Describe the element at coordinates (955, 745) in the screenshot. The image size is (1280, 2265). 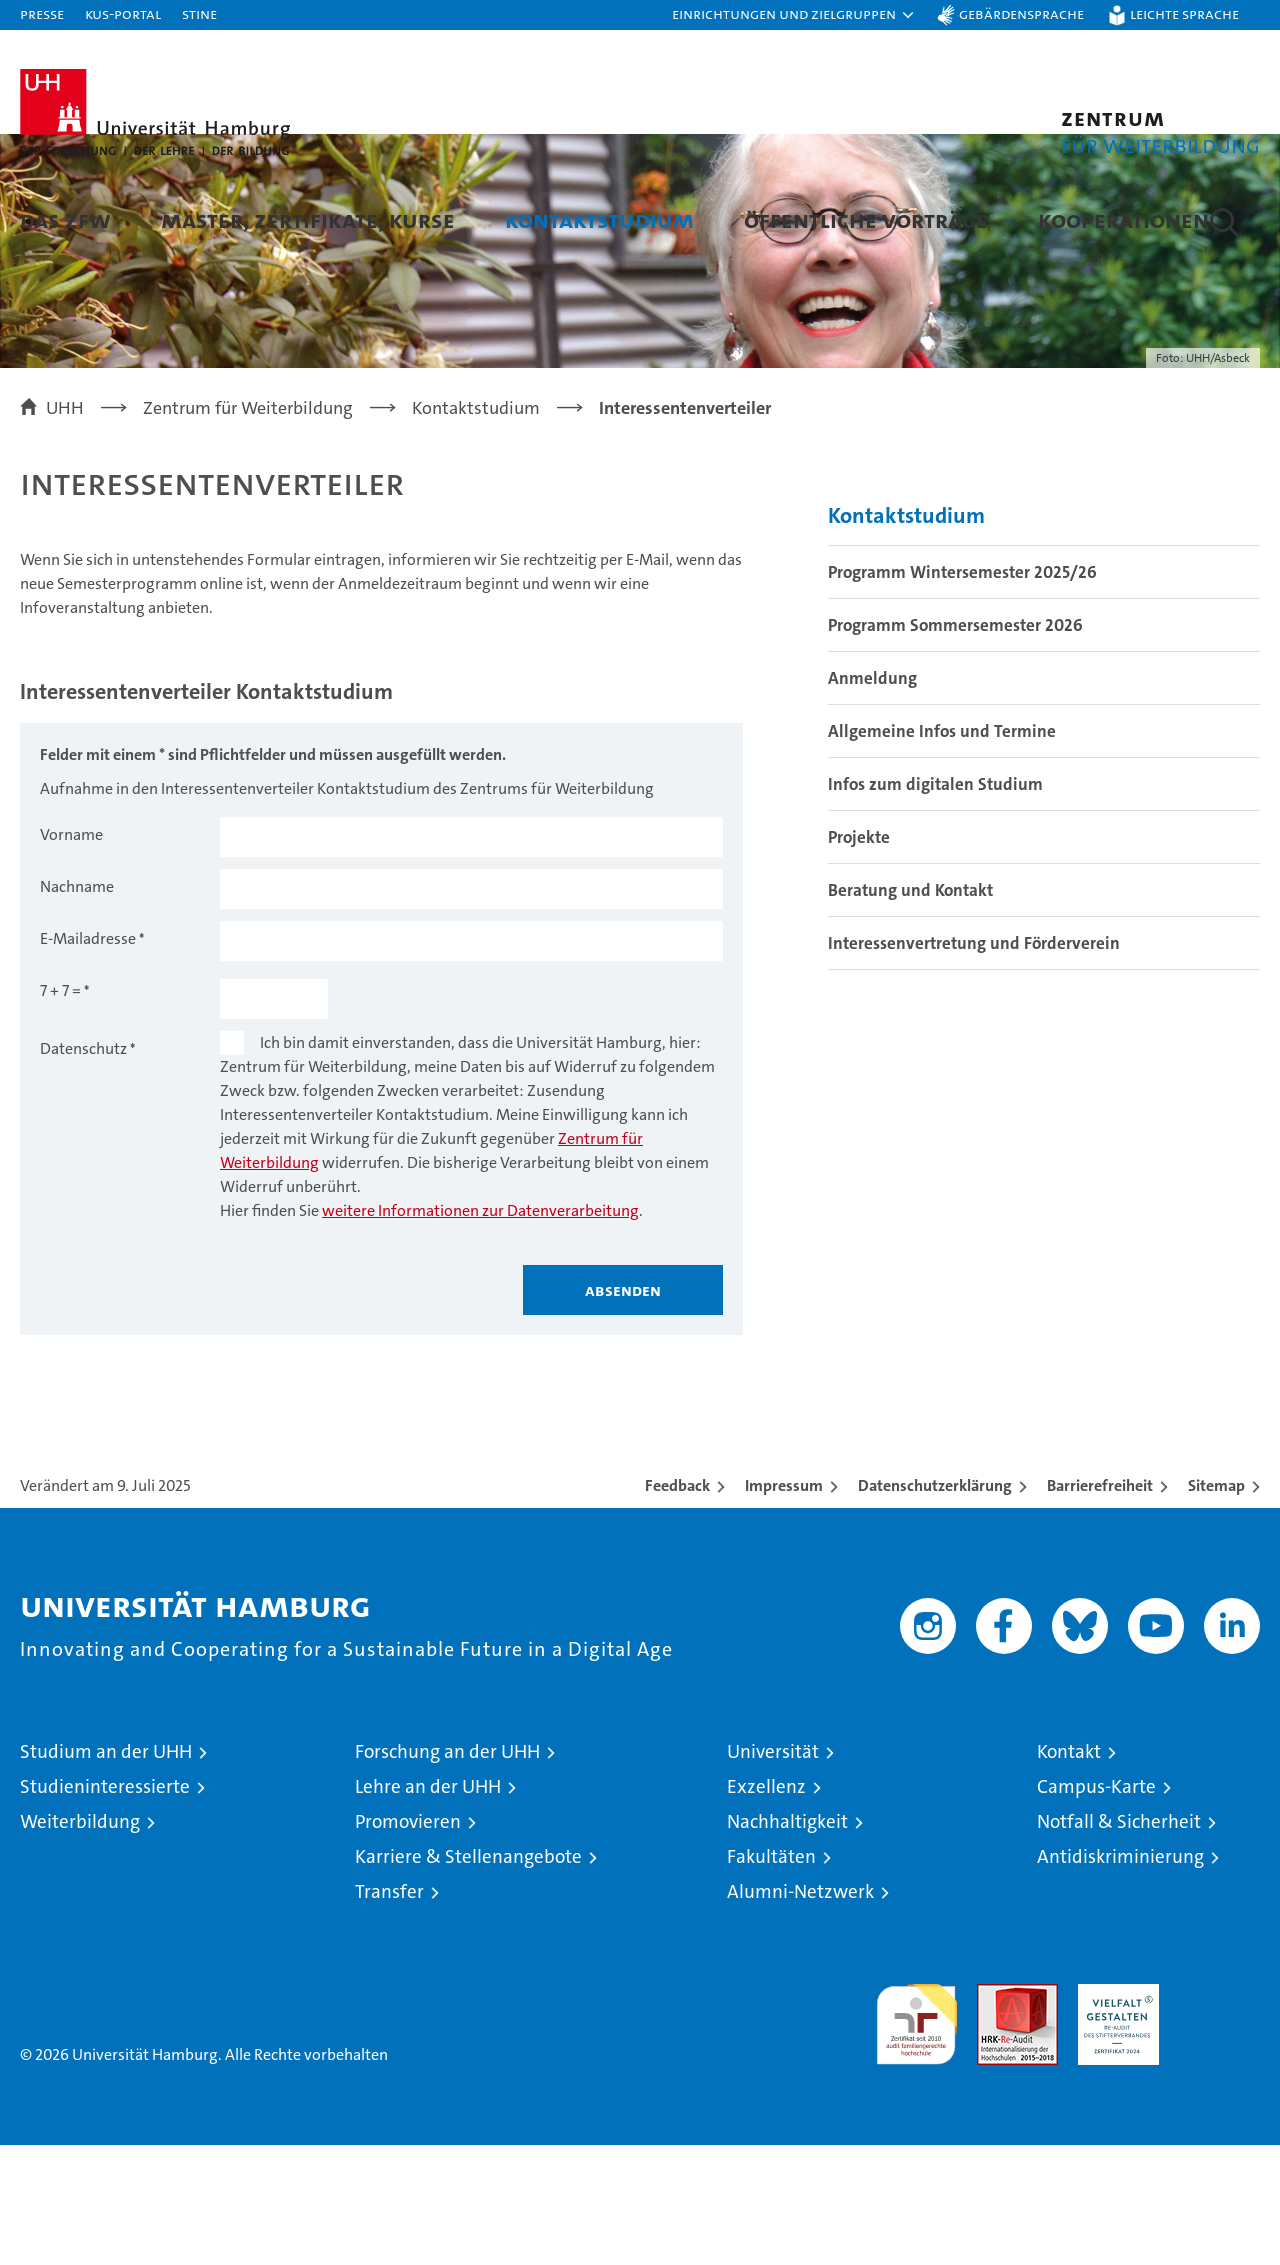
I see `Programm Sommersemester 2026` at that location.